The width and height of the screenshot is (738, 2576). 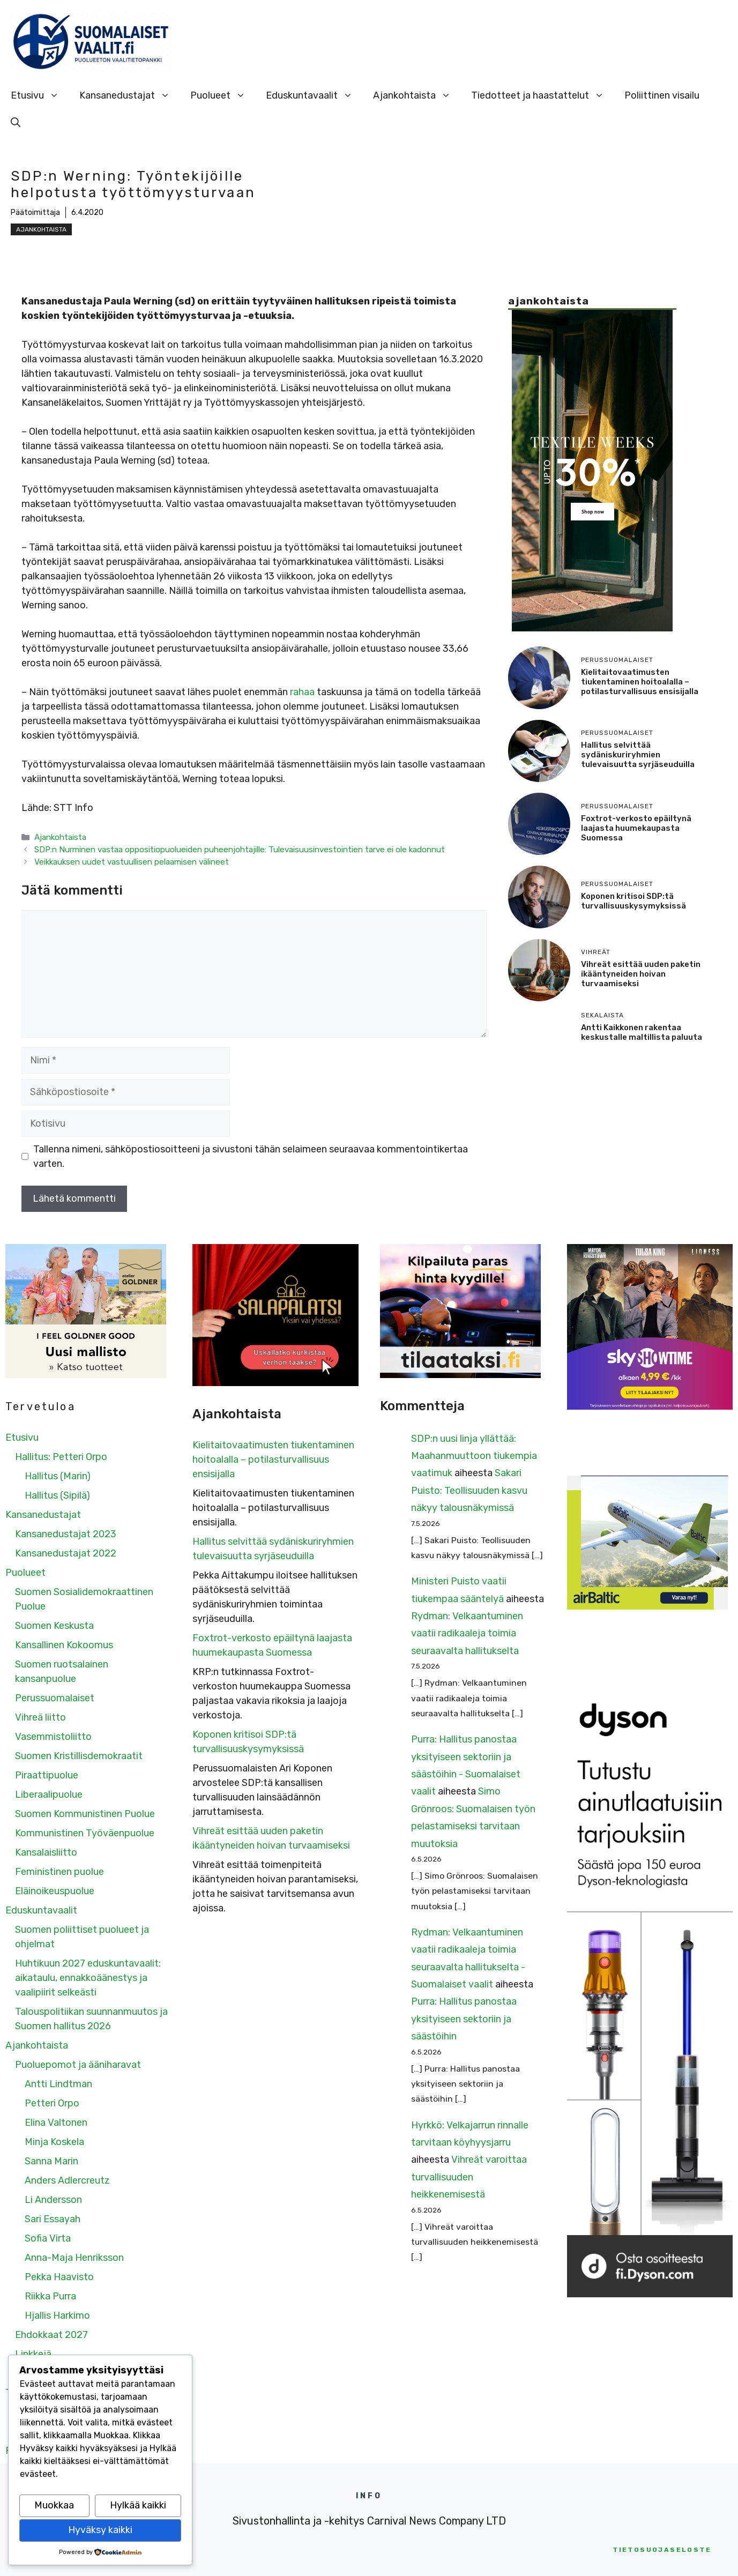 I want to click on Li Andersson, so click(x=53, y=2200).